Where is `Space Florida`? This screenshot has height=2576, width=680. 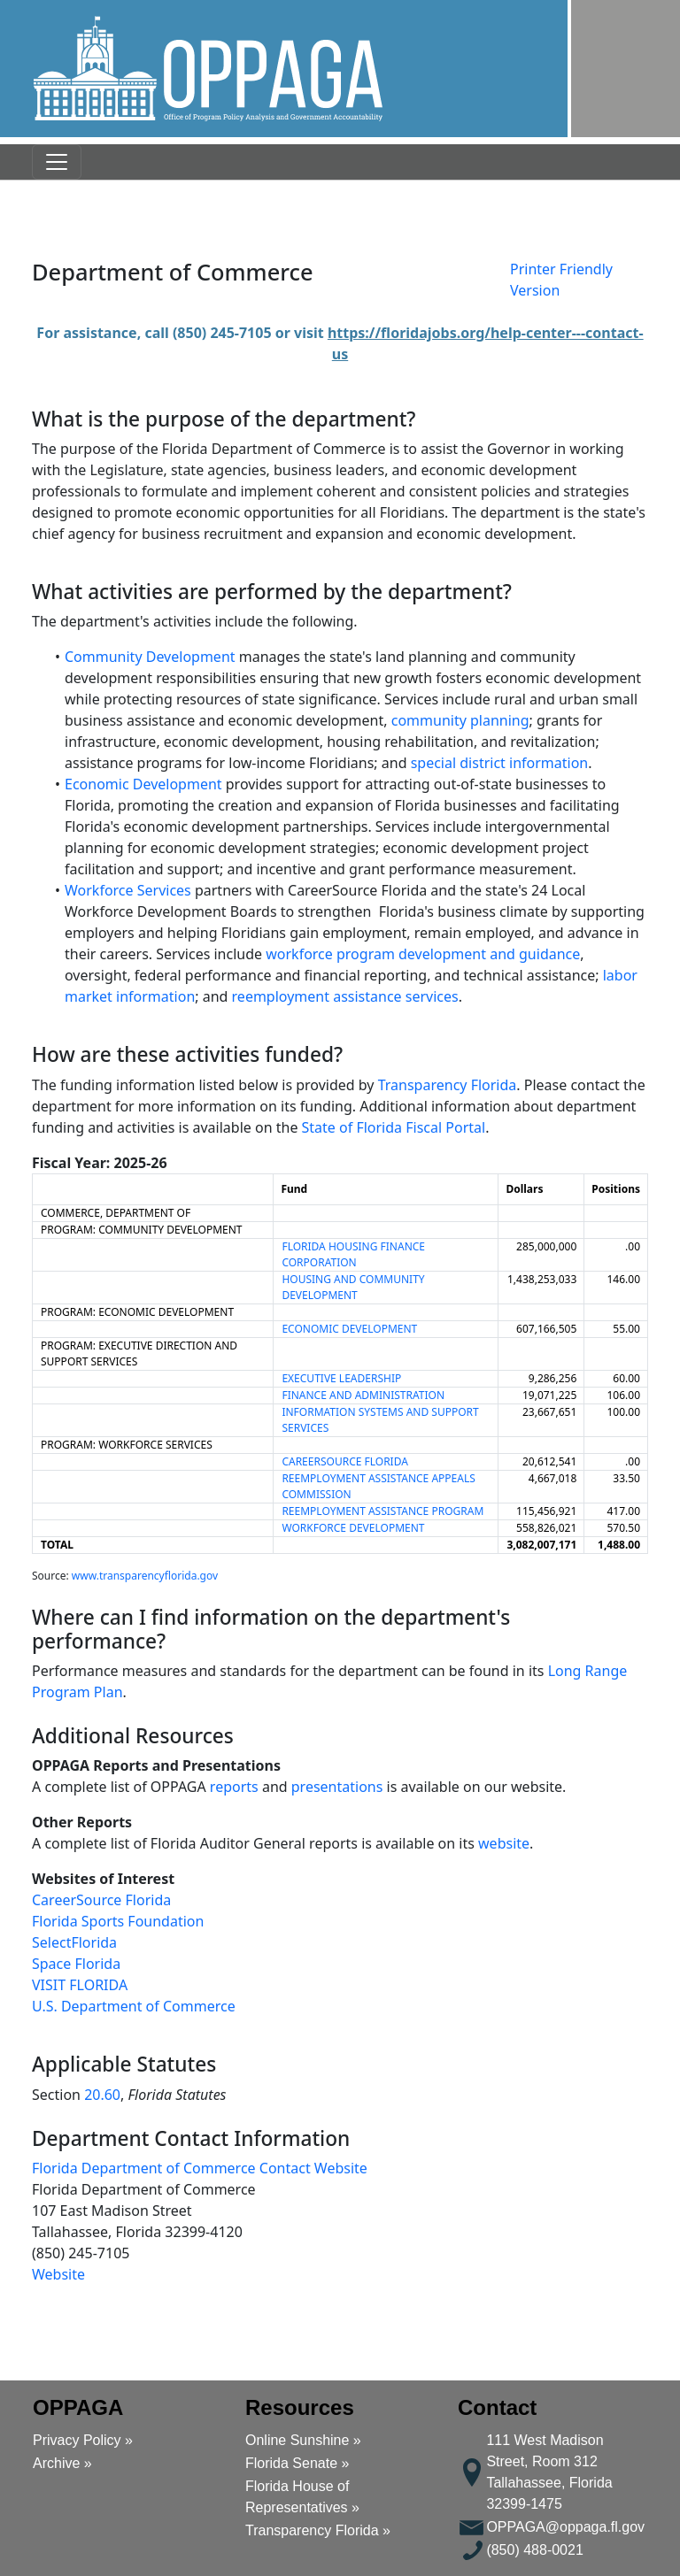 Space Florida is located at coordinates (76, 1963).